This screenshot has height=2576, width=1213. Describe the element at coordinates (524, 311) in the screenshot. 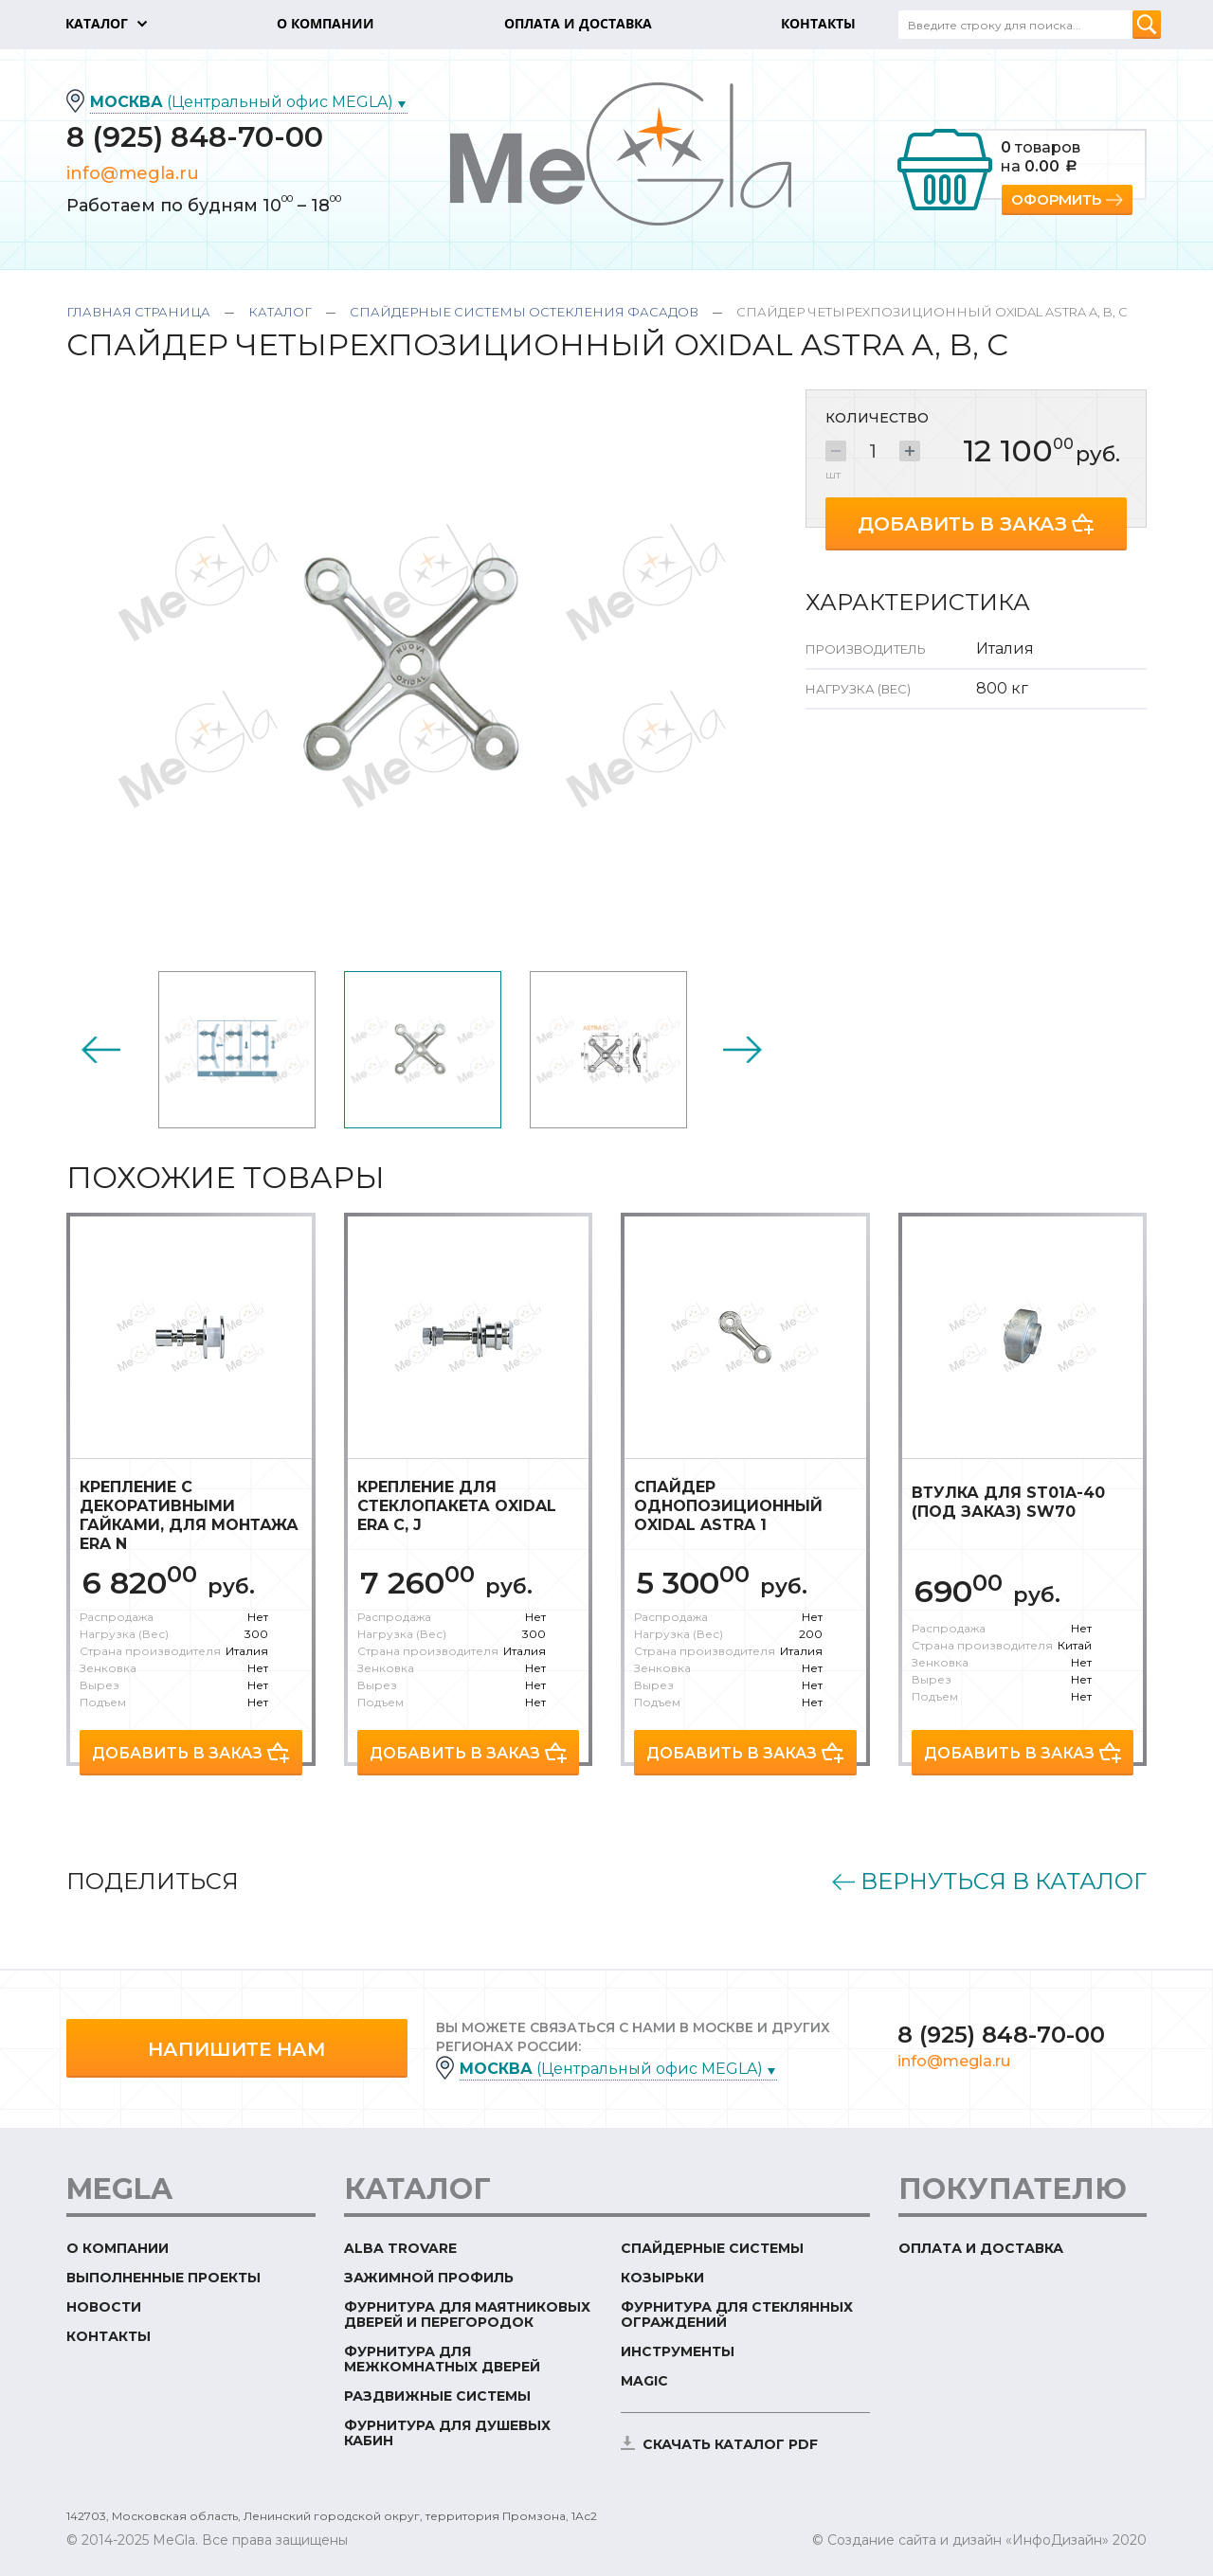

I see `Спайдерные системы остекления фасадов` at that location.